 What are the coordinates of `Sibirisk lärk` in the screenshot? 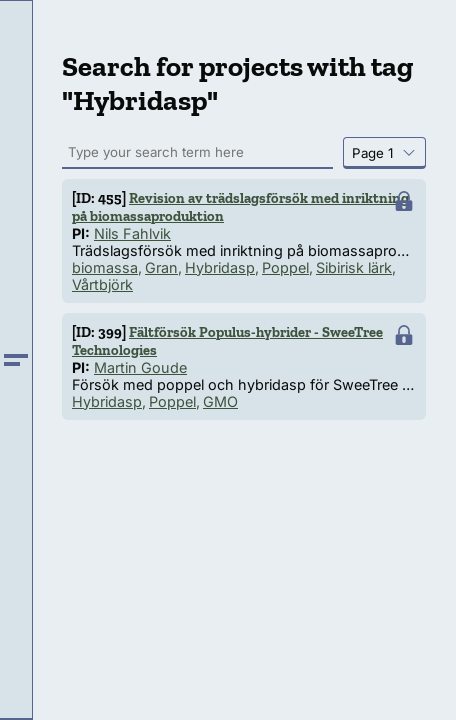 It's located at (354, 267).